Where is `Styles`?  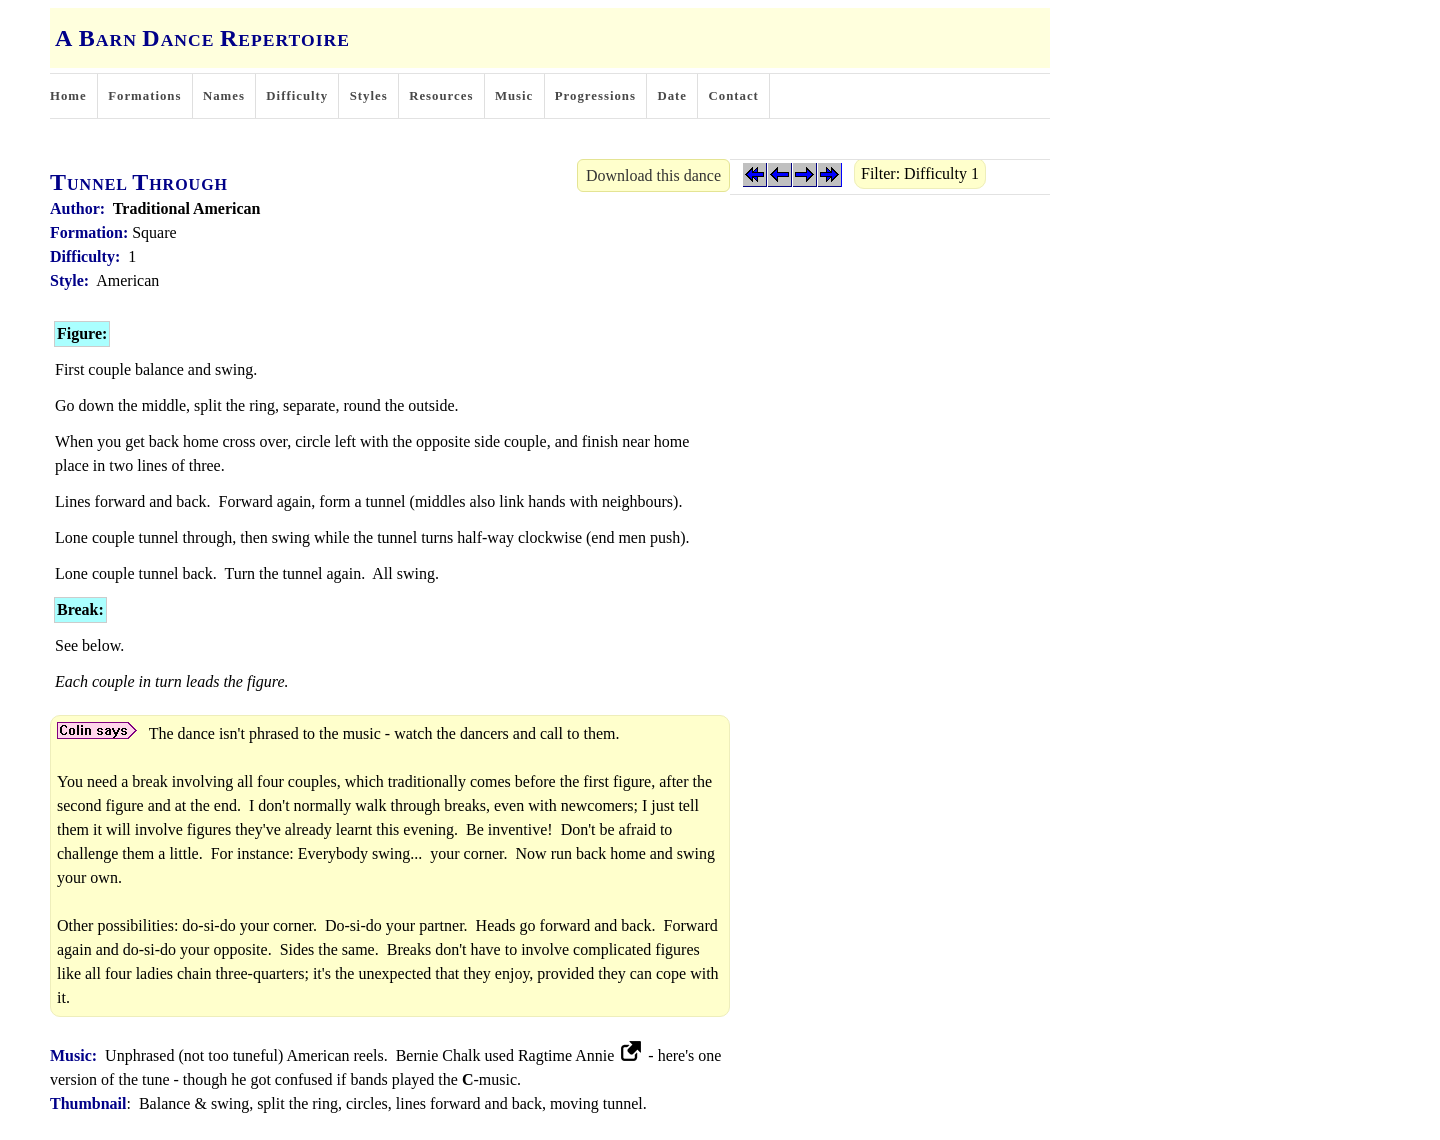 Styles is located at coordinates (369, 96).